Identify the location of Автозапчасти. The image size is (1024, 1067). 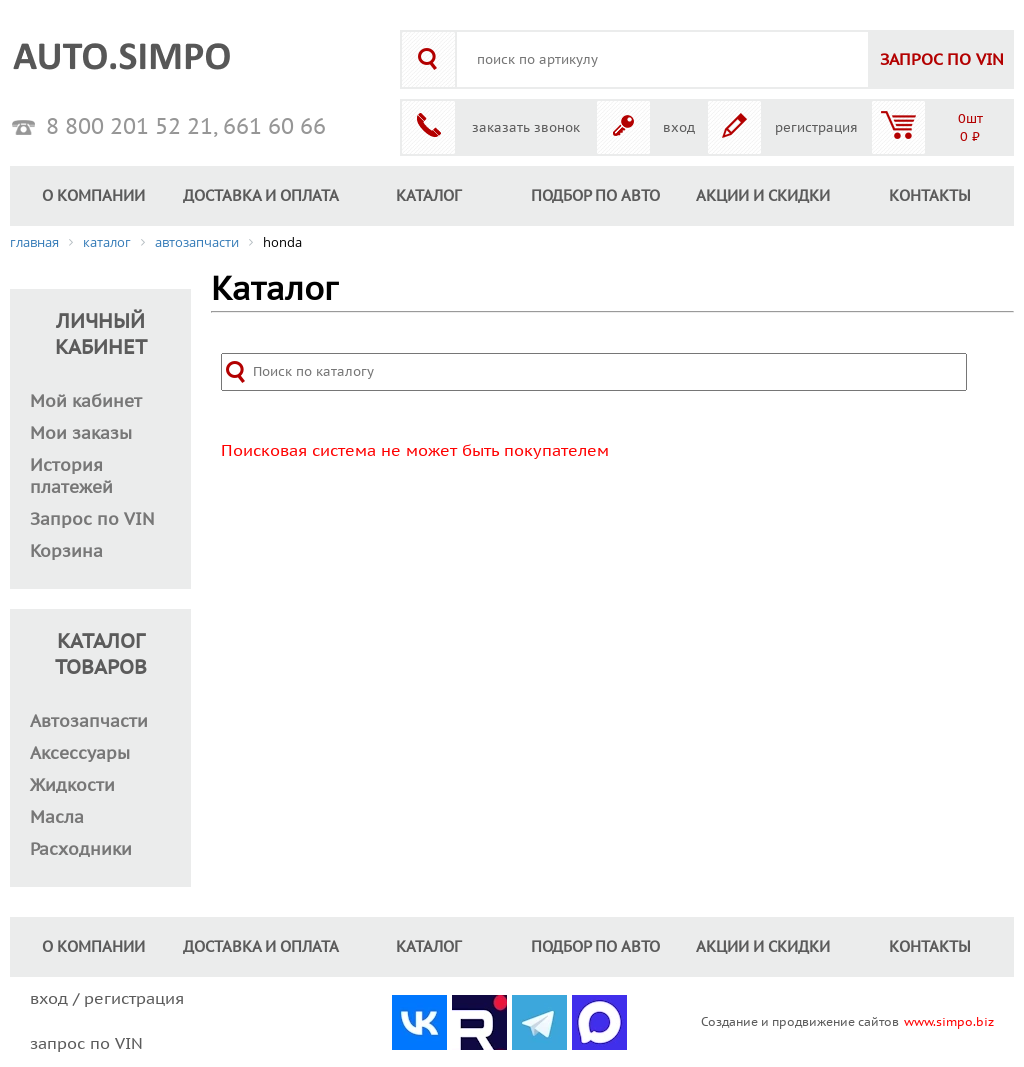
(89, 722).